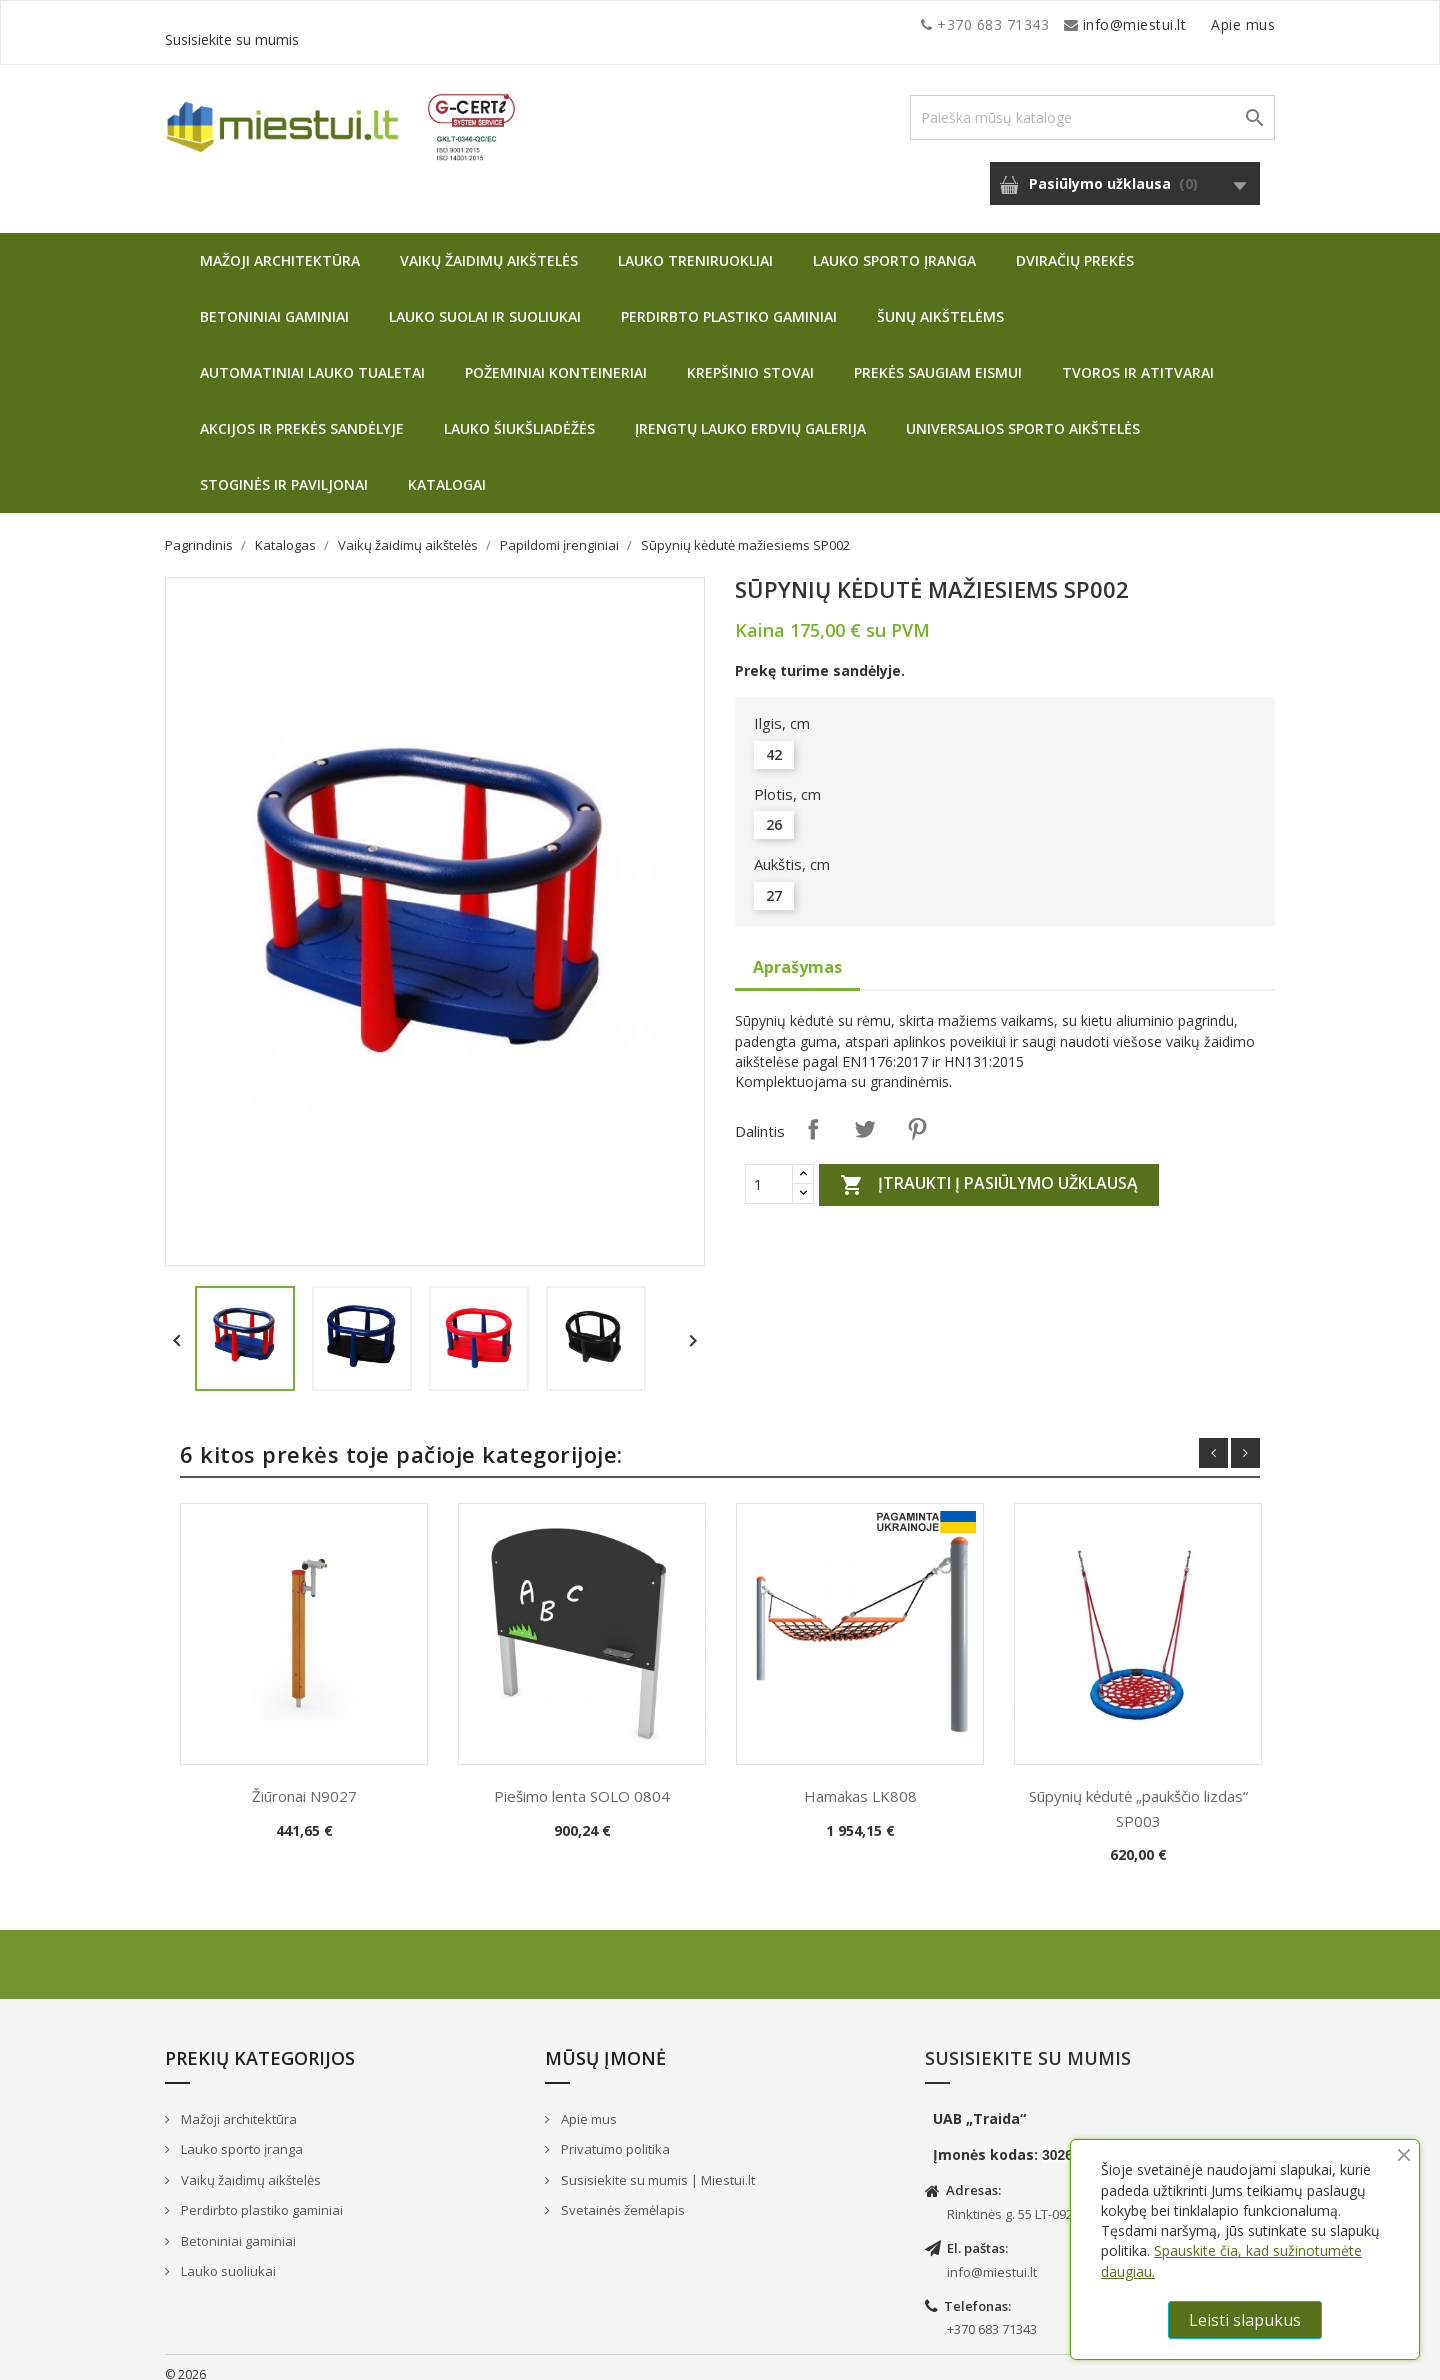 The width and height of the screenshot is (1440, 2380). Describe the element at coordinates (1023, 413) in the screenshot. I see `Universalios sporto aikštelės` at that location.